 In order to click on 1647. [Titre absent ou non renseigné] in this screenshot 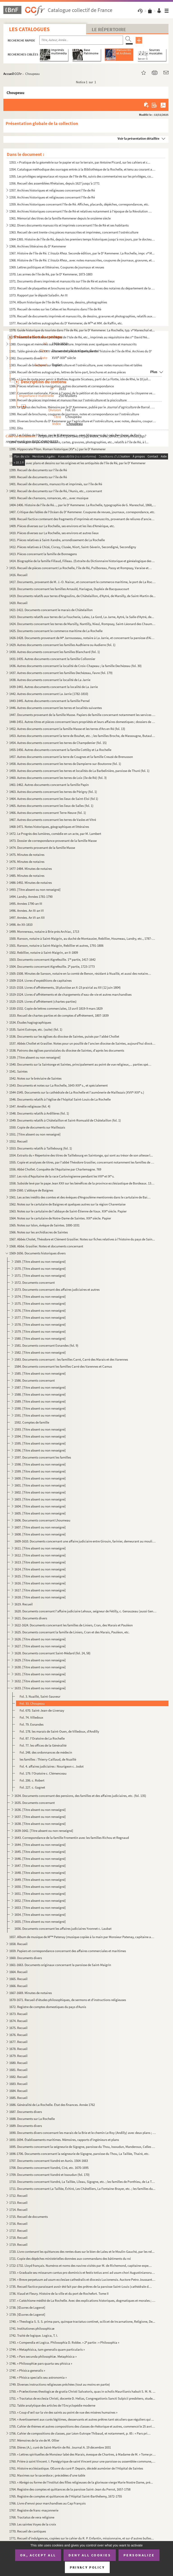, I will do `click(40, 1865)`.